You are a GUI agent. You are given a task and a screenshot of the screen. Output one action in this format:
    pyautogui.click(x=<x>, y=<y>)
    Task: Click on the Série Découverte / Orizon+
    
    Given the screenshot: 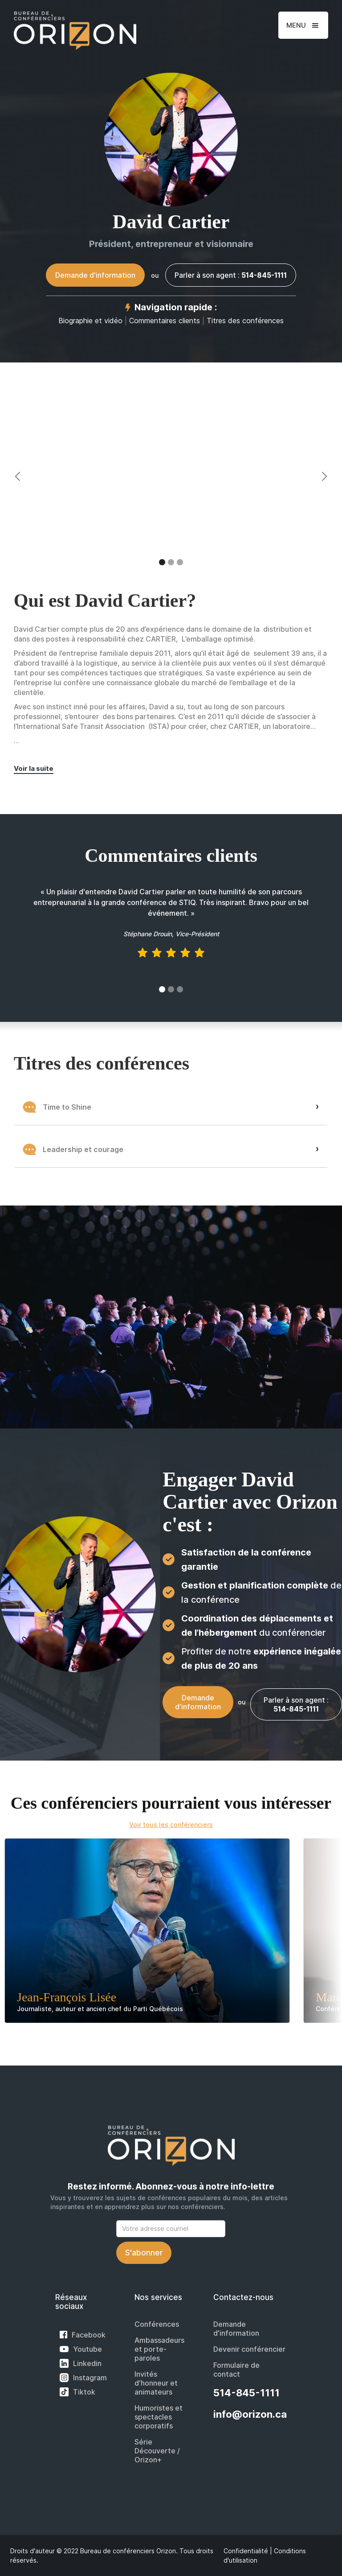 What is the action you would take?
    pyautogui.click(x=157, y=2450)
    